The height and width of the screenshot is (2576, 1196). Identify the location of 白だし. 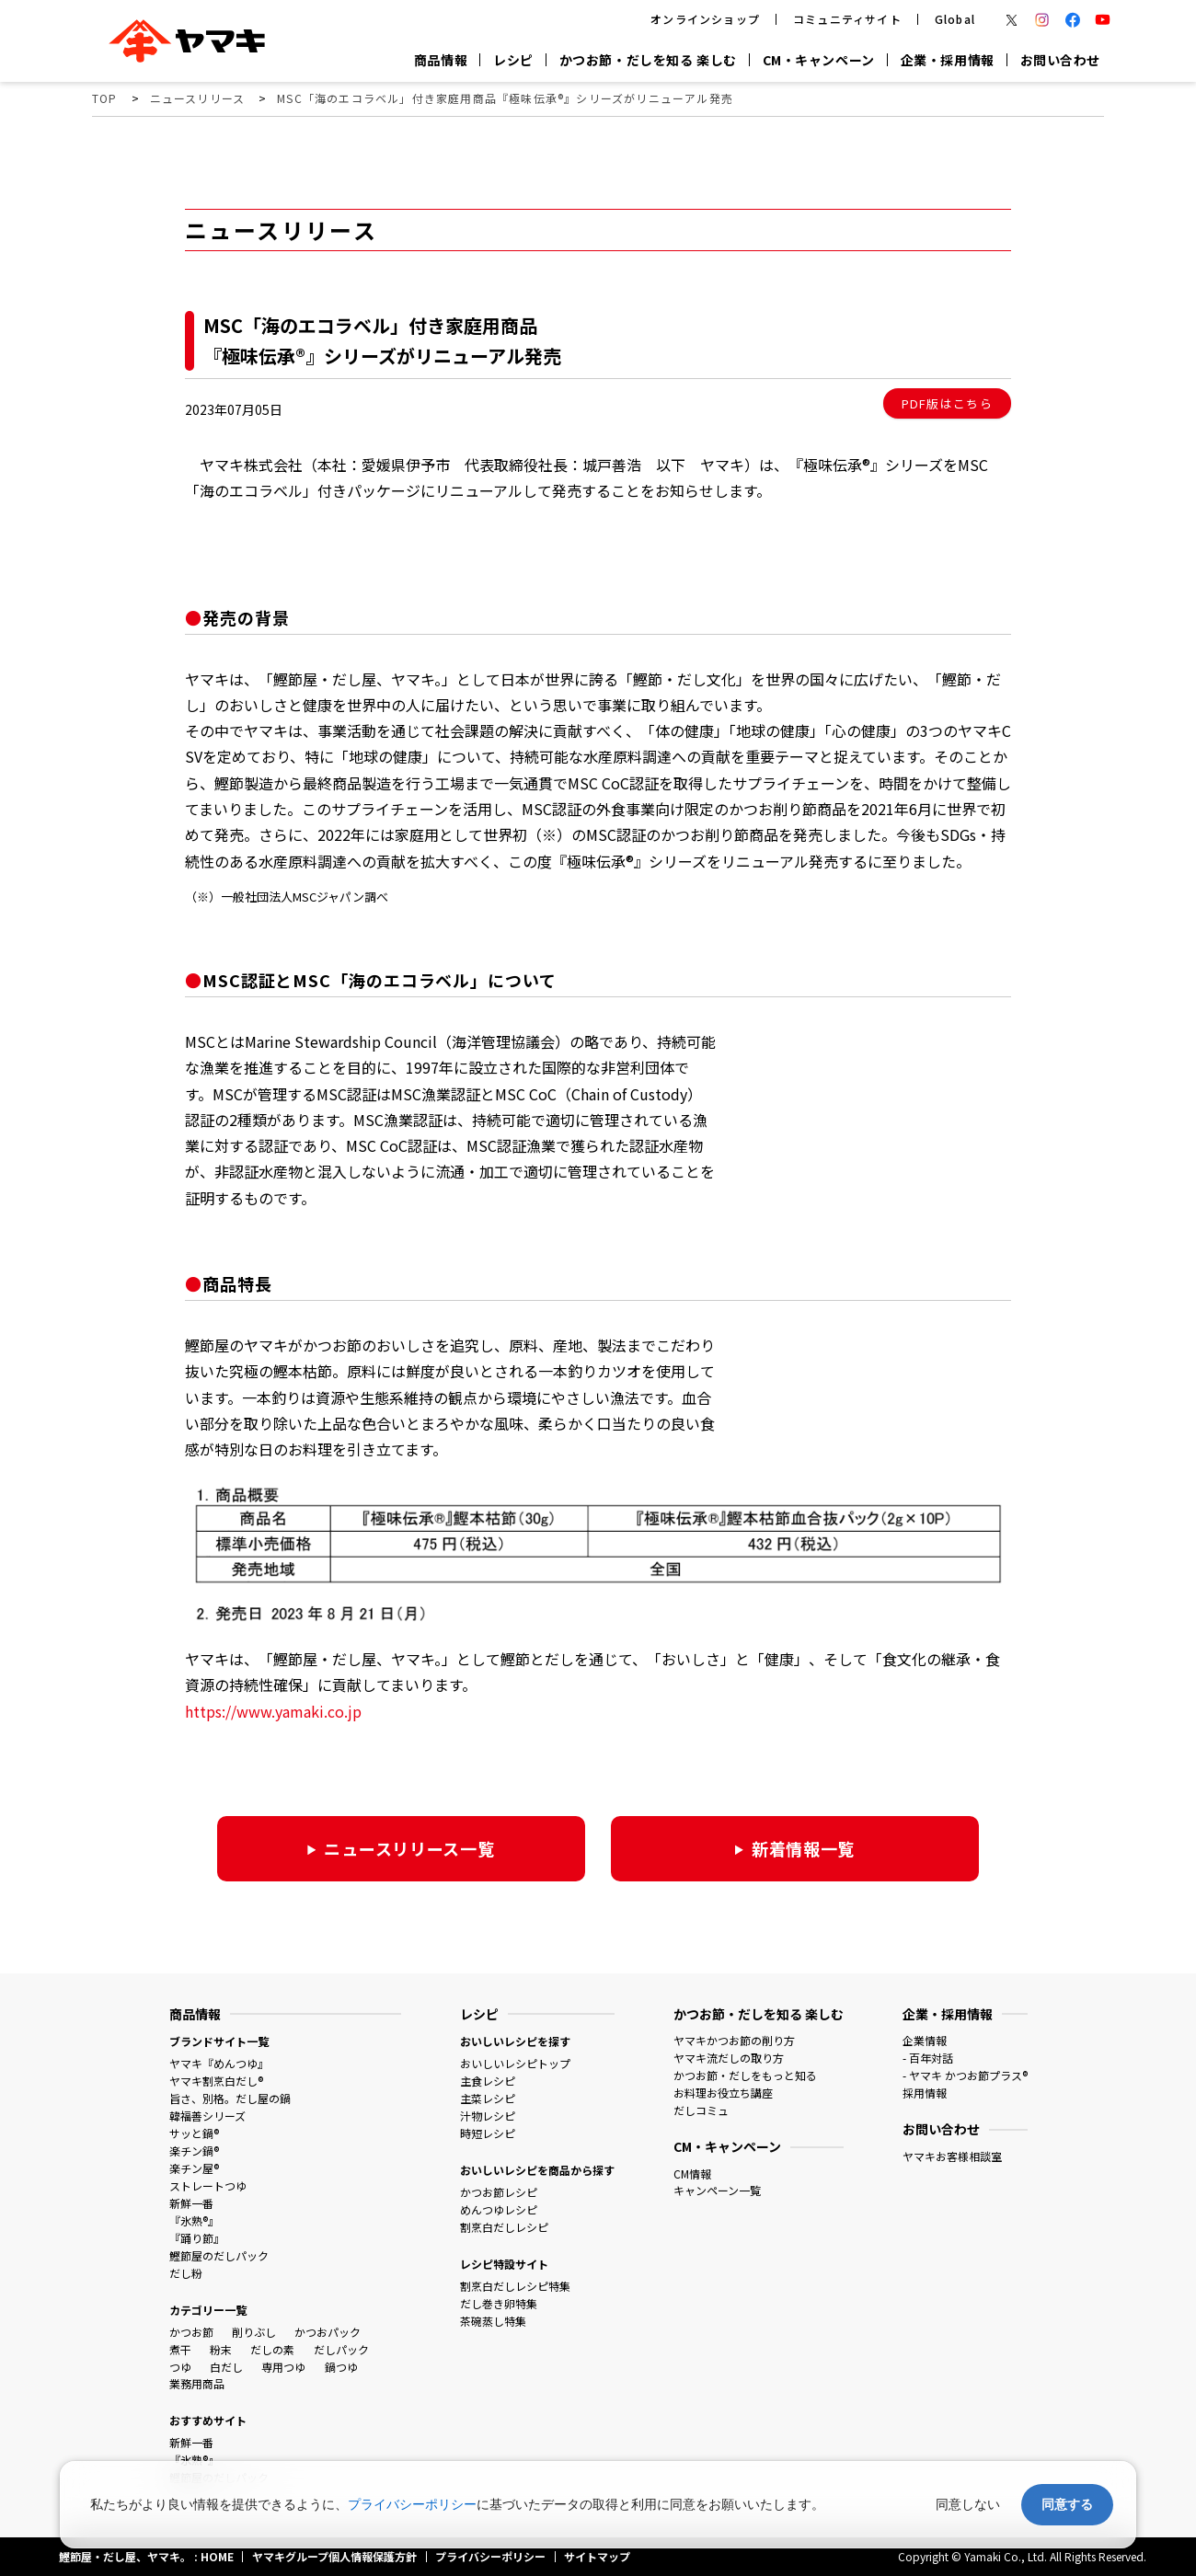
(226, 2367).